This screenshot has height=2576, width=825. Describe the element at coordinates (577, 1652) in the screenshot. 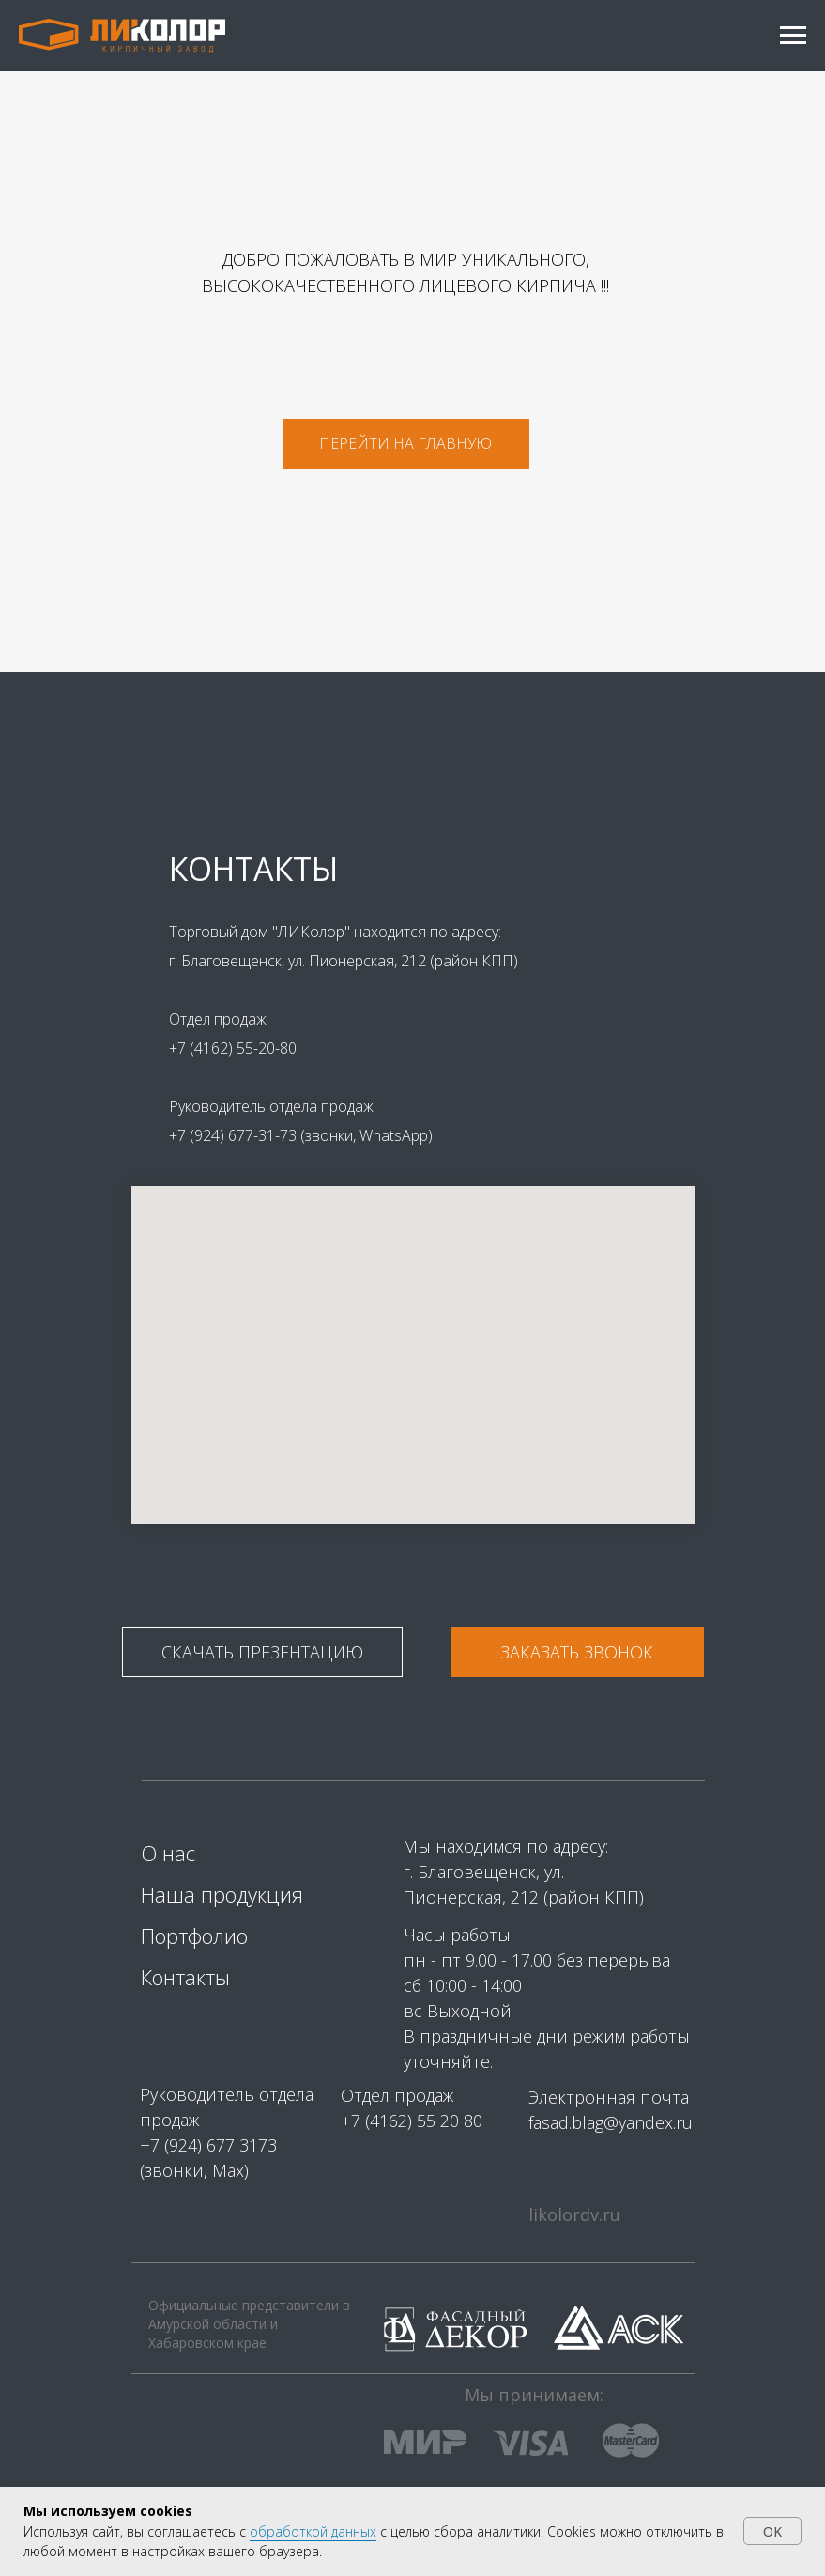

I see `[button]` at that location.